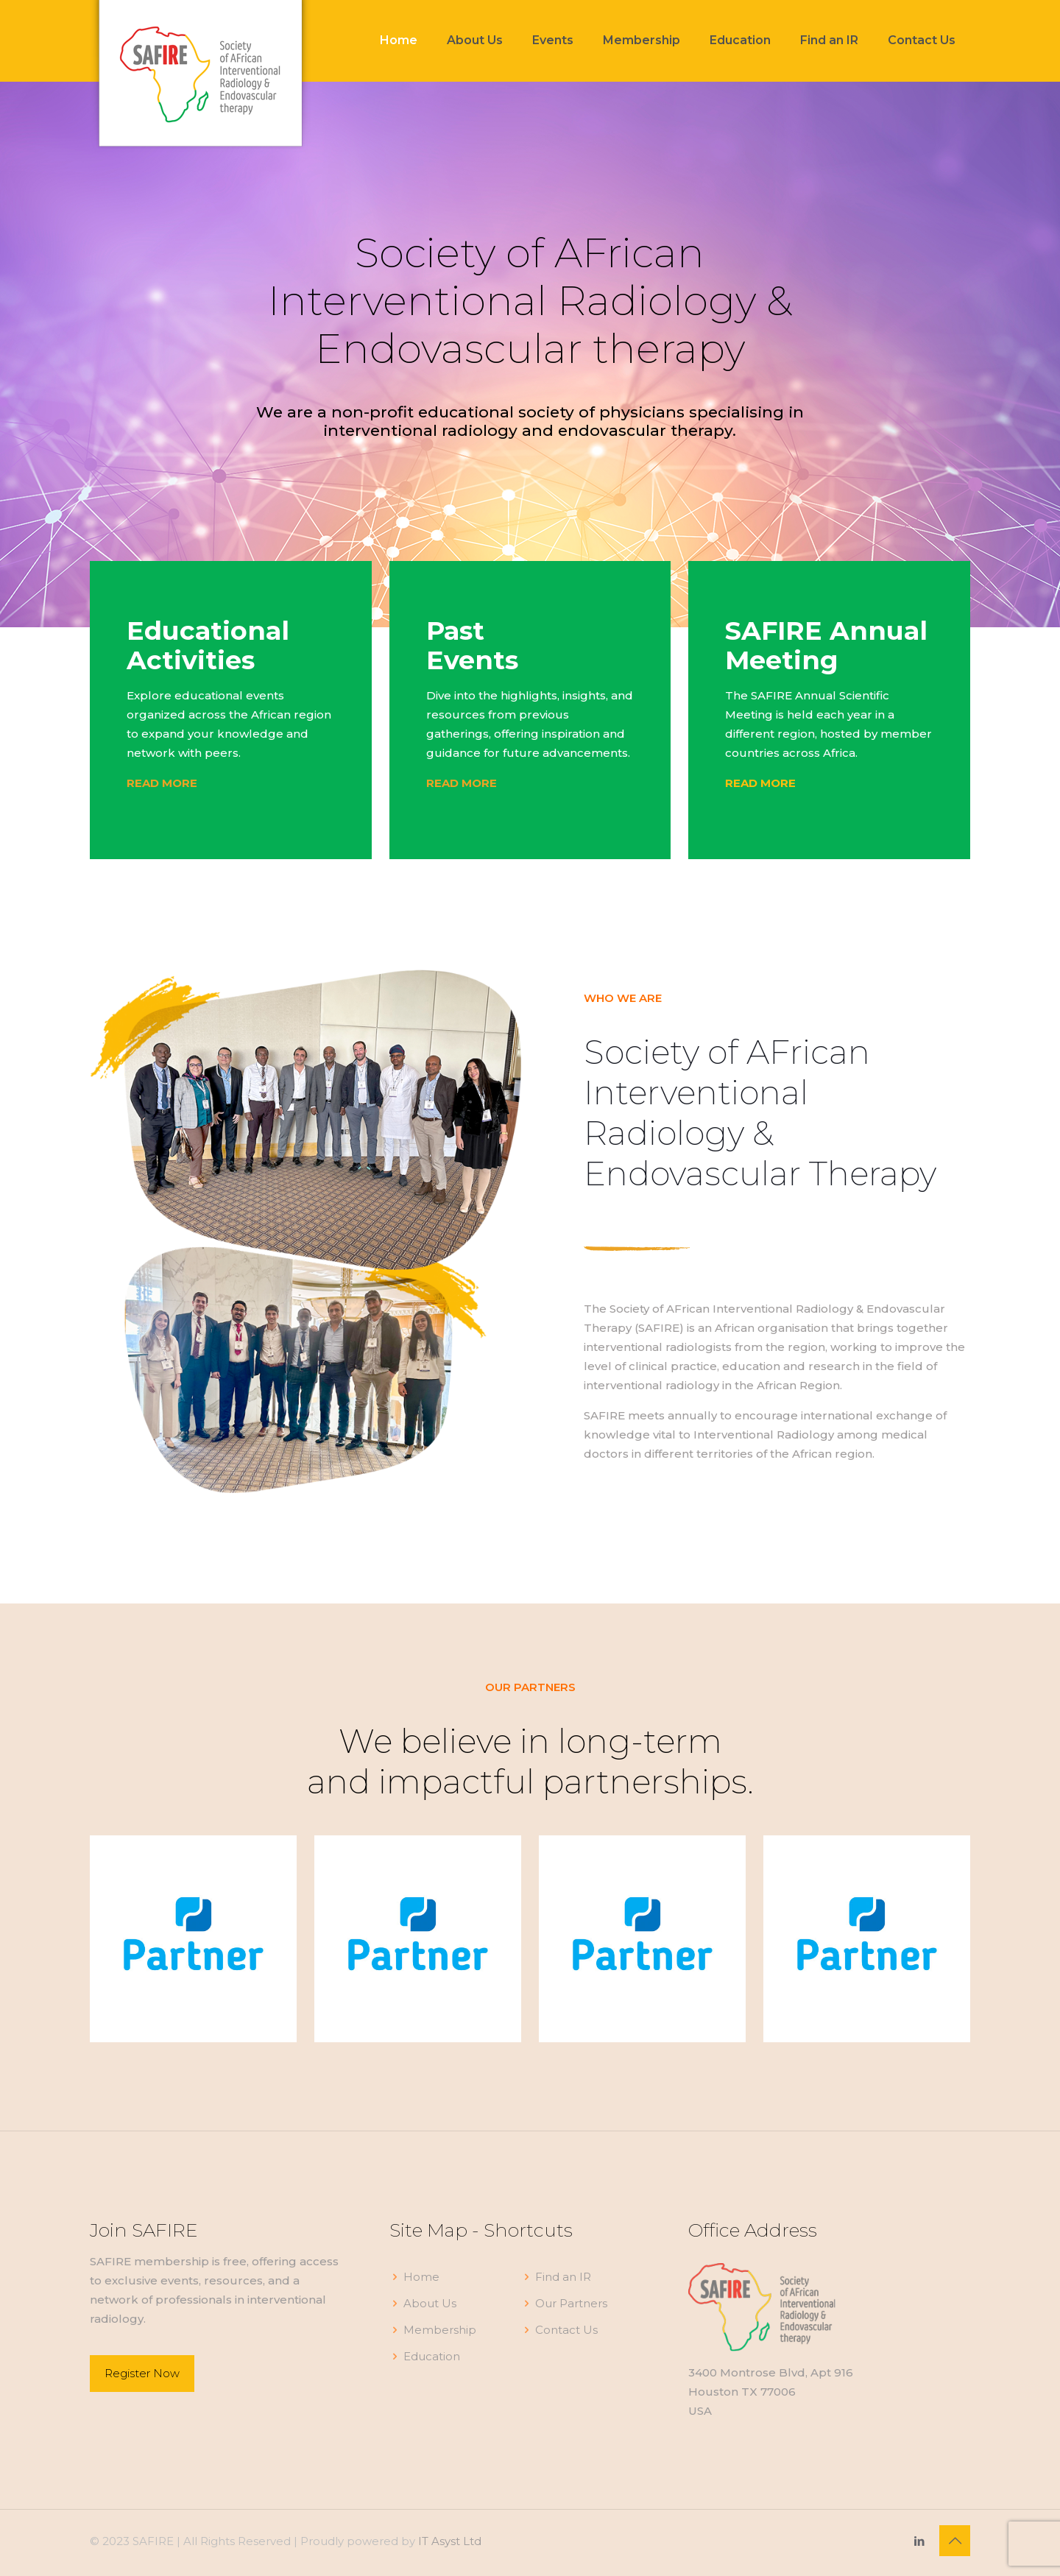 This screenshot has width=1060, height=2576. Describe the element at coordinates (760, 783) in the screenshot. I see `READ MORE` at that location.